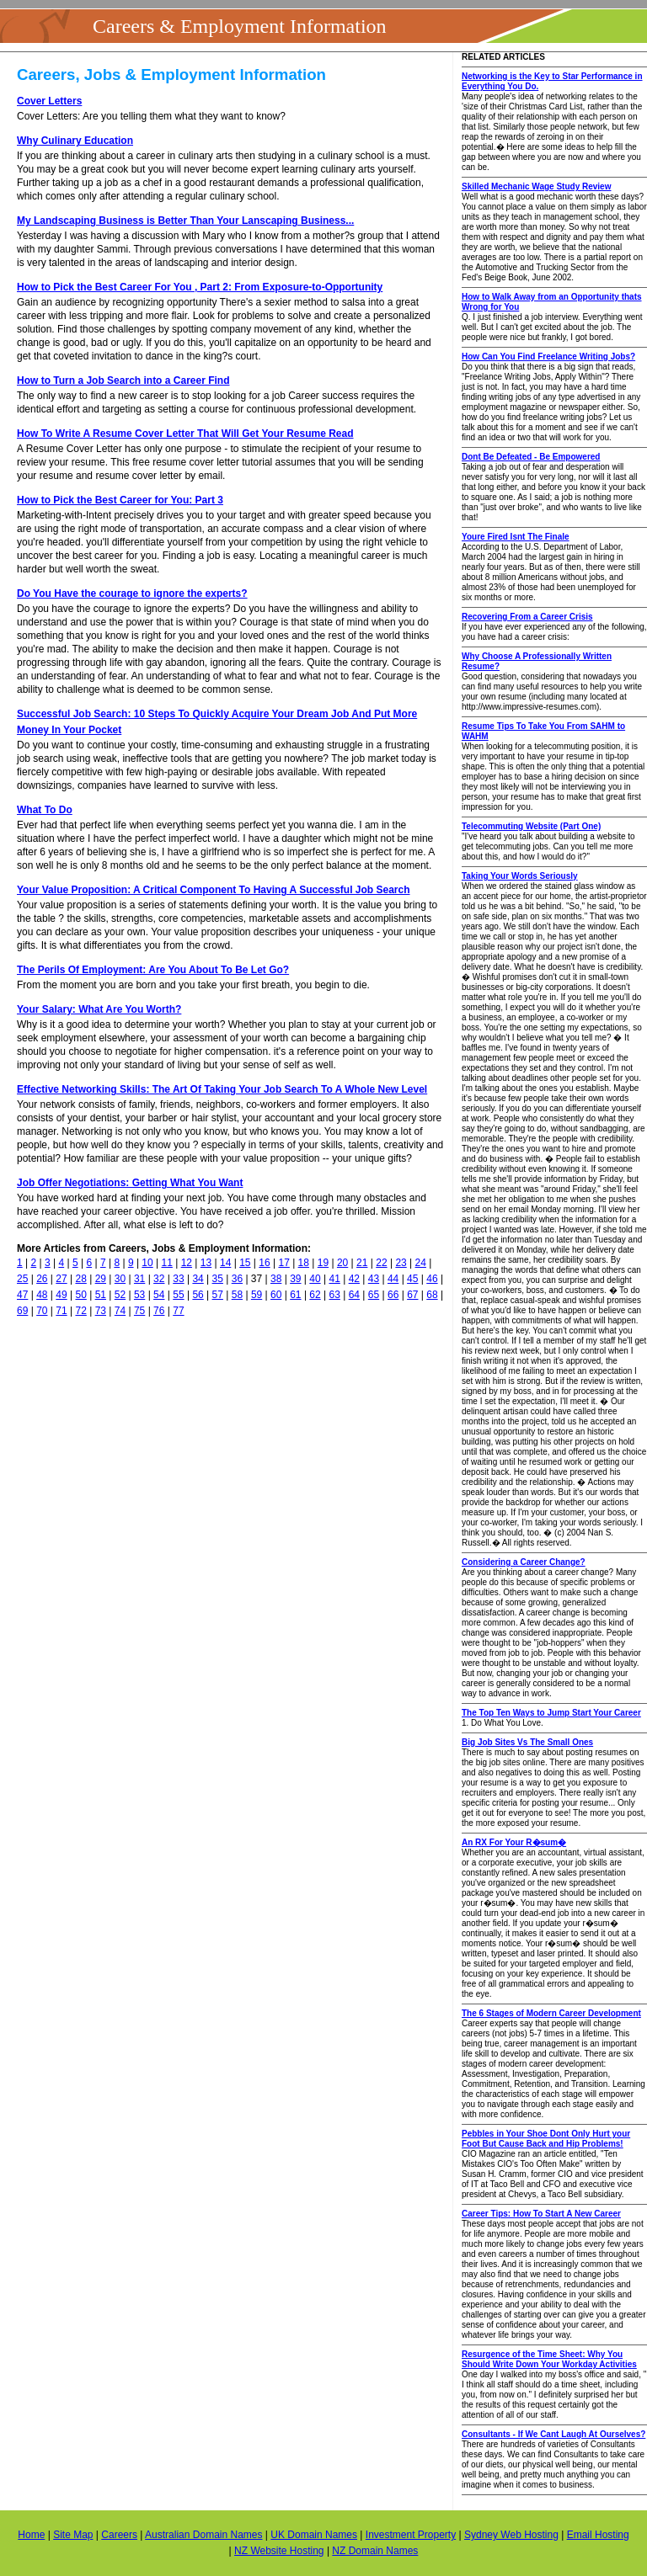 Image resolution: width=647 pixels, height=2576 pixels. What do you see at coordinates (431, 1295) in the screenshot?
I see `68` at bounding box center [431, 1295].